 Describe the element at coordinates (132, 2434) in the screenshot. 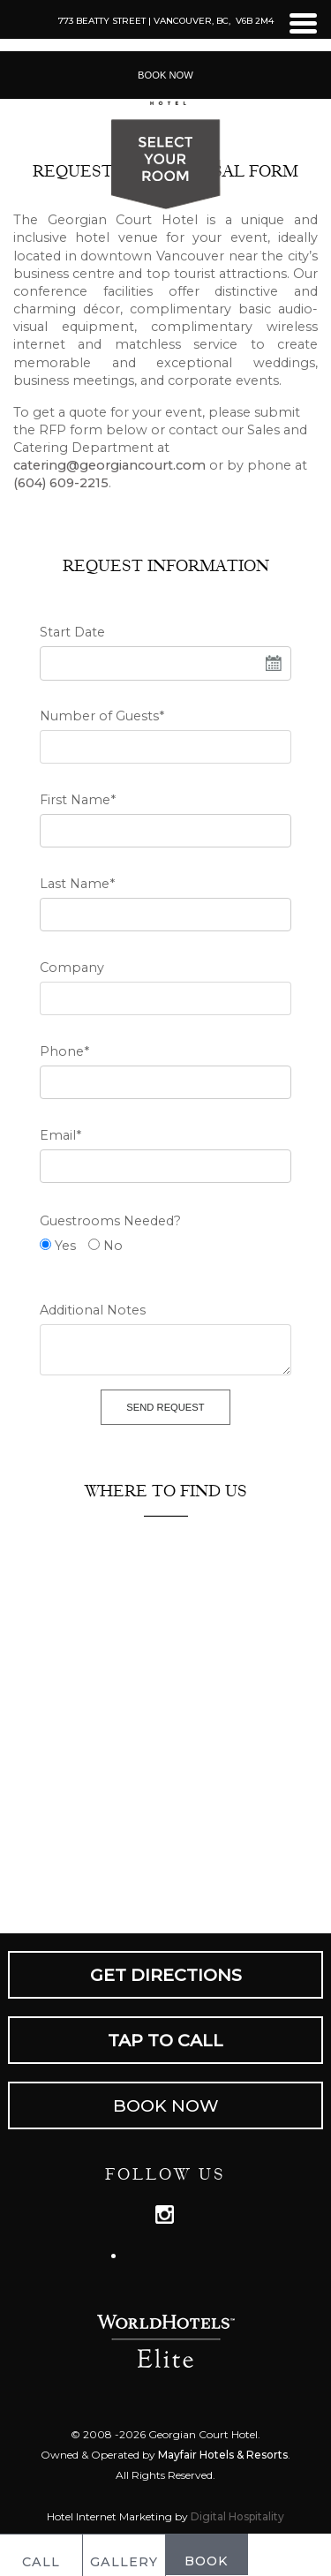

I see `2026` at that location.